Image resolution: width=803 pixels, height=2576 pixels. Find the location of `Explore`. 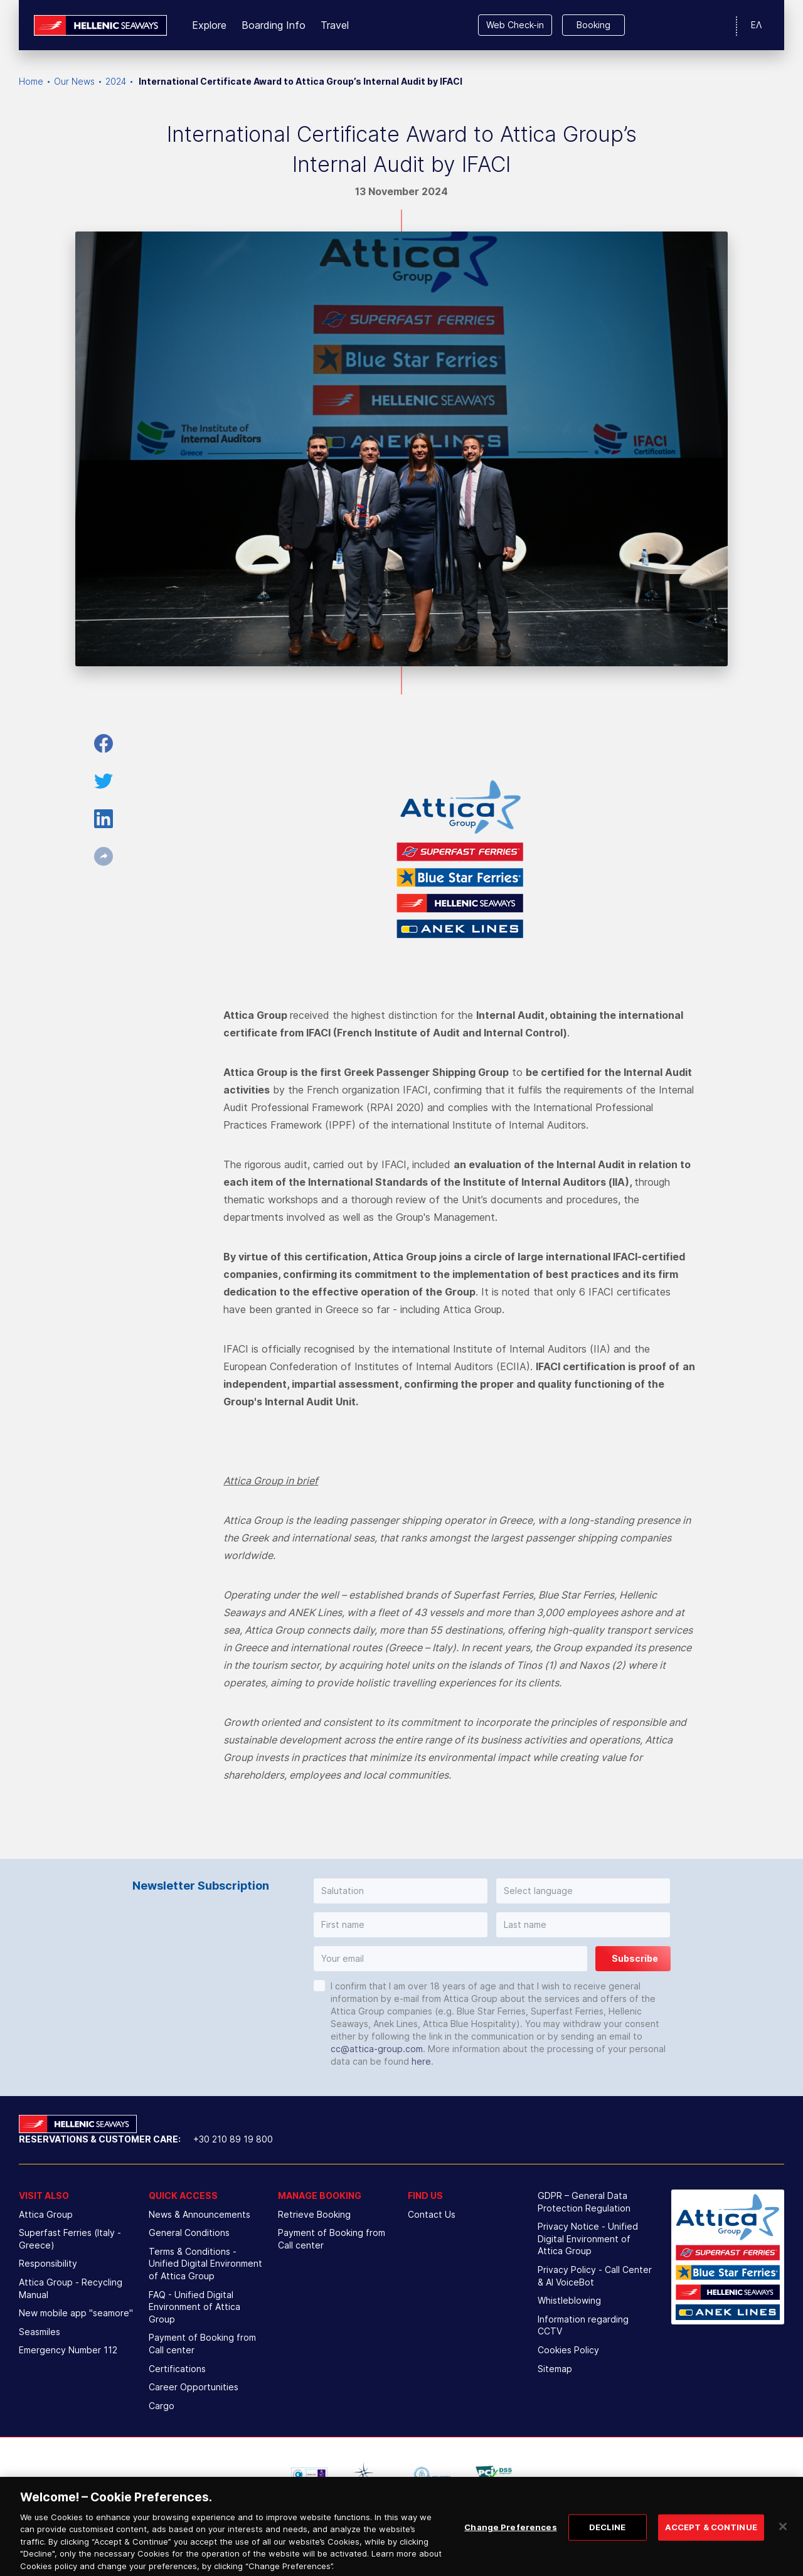

Explore is located at coordinates (209, 25).